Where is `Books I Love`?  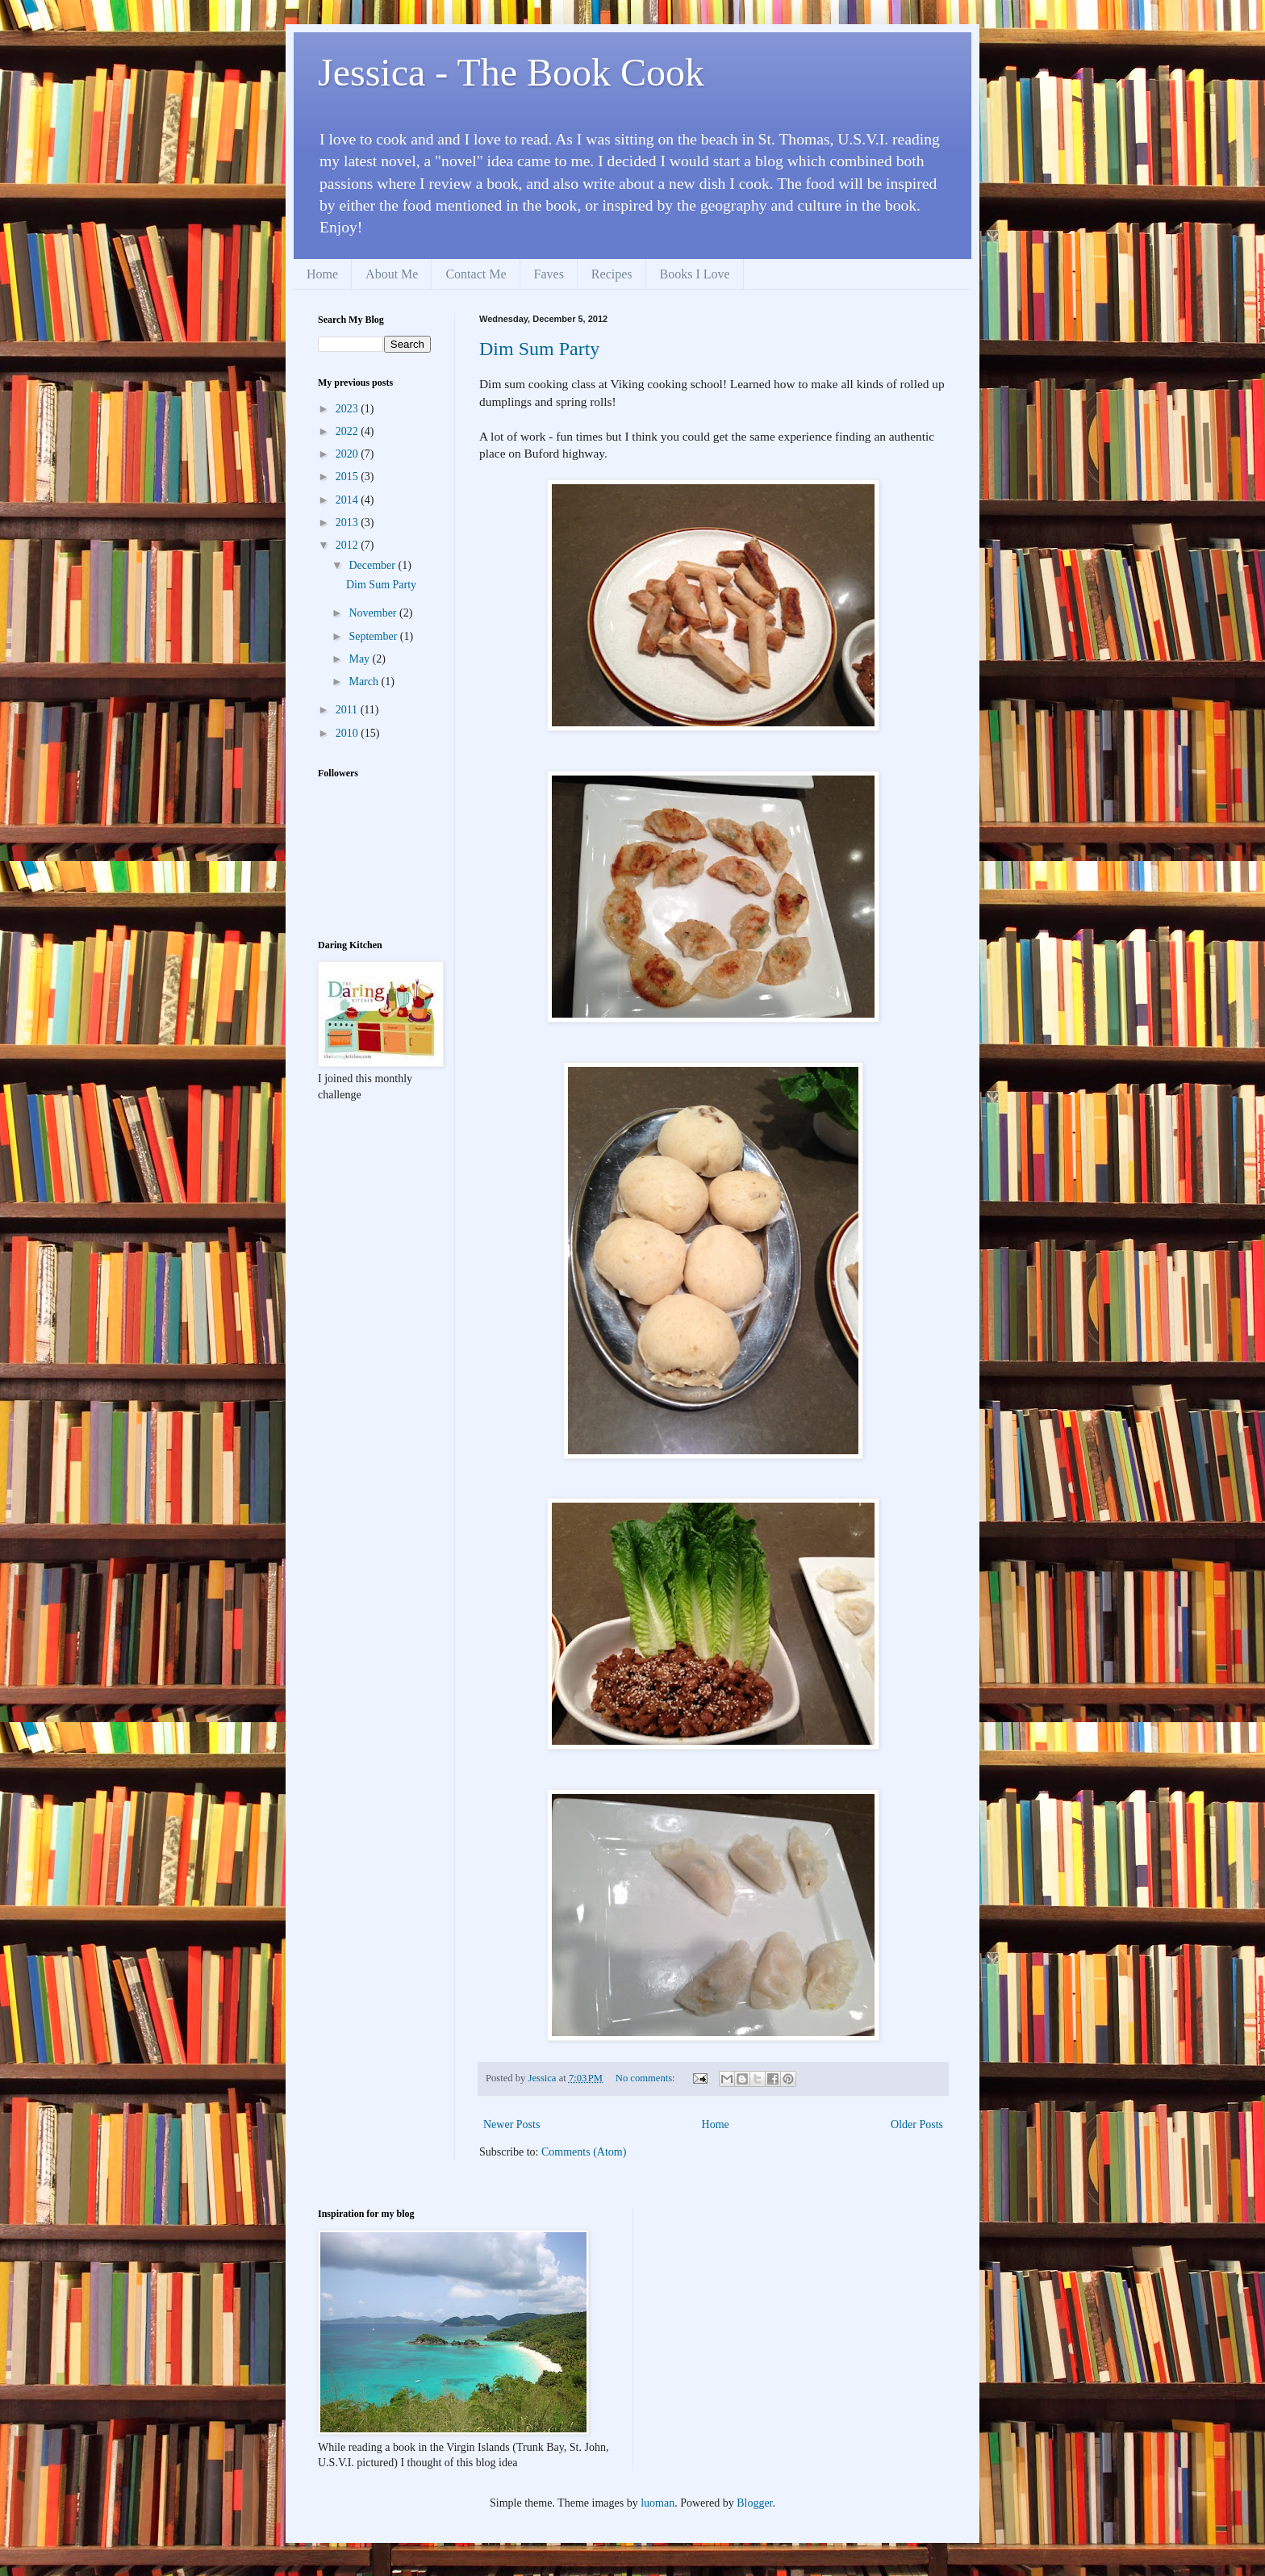
Books I Love is located at coordinates (695, 274).